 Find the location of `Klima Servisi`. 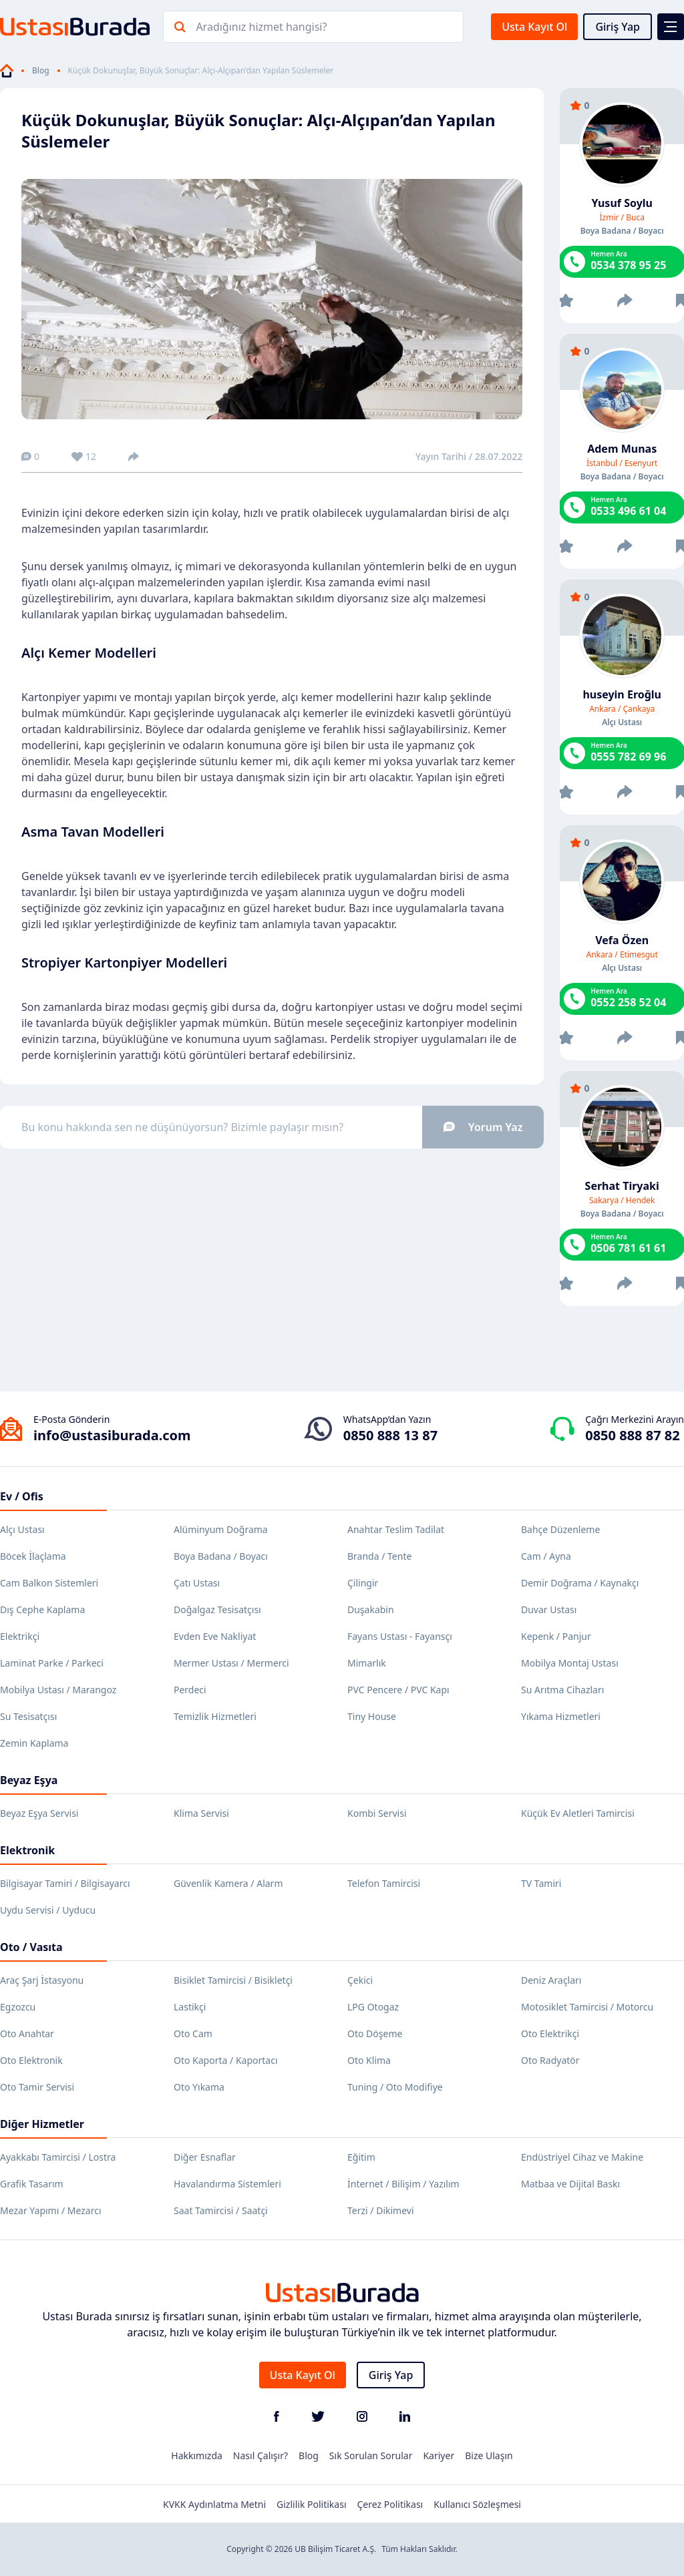

Klima Servisi is located at coordinates (201, 1813).